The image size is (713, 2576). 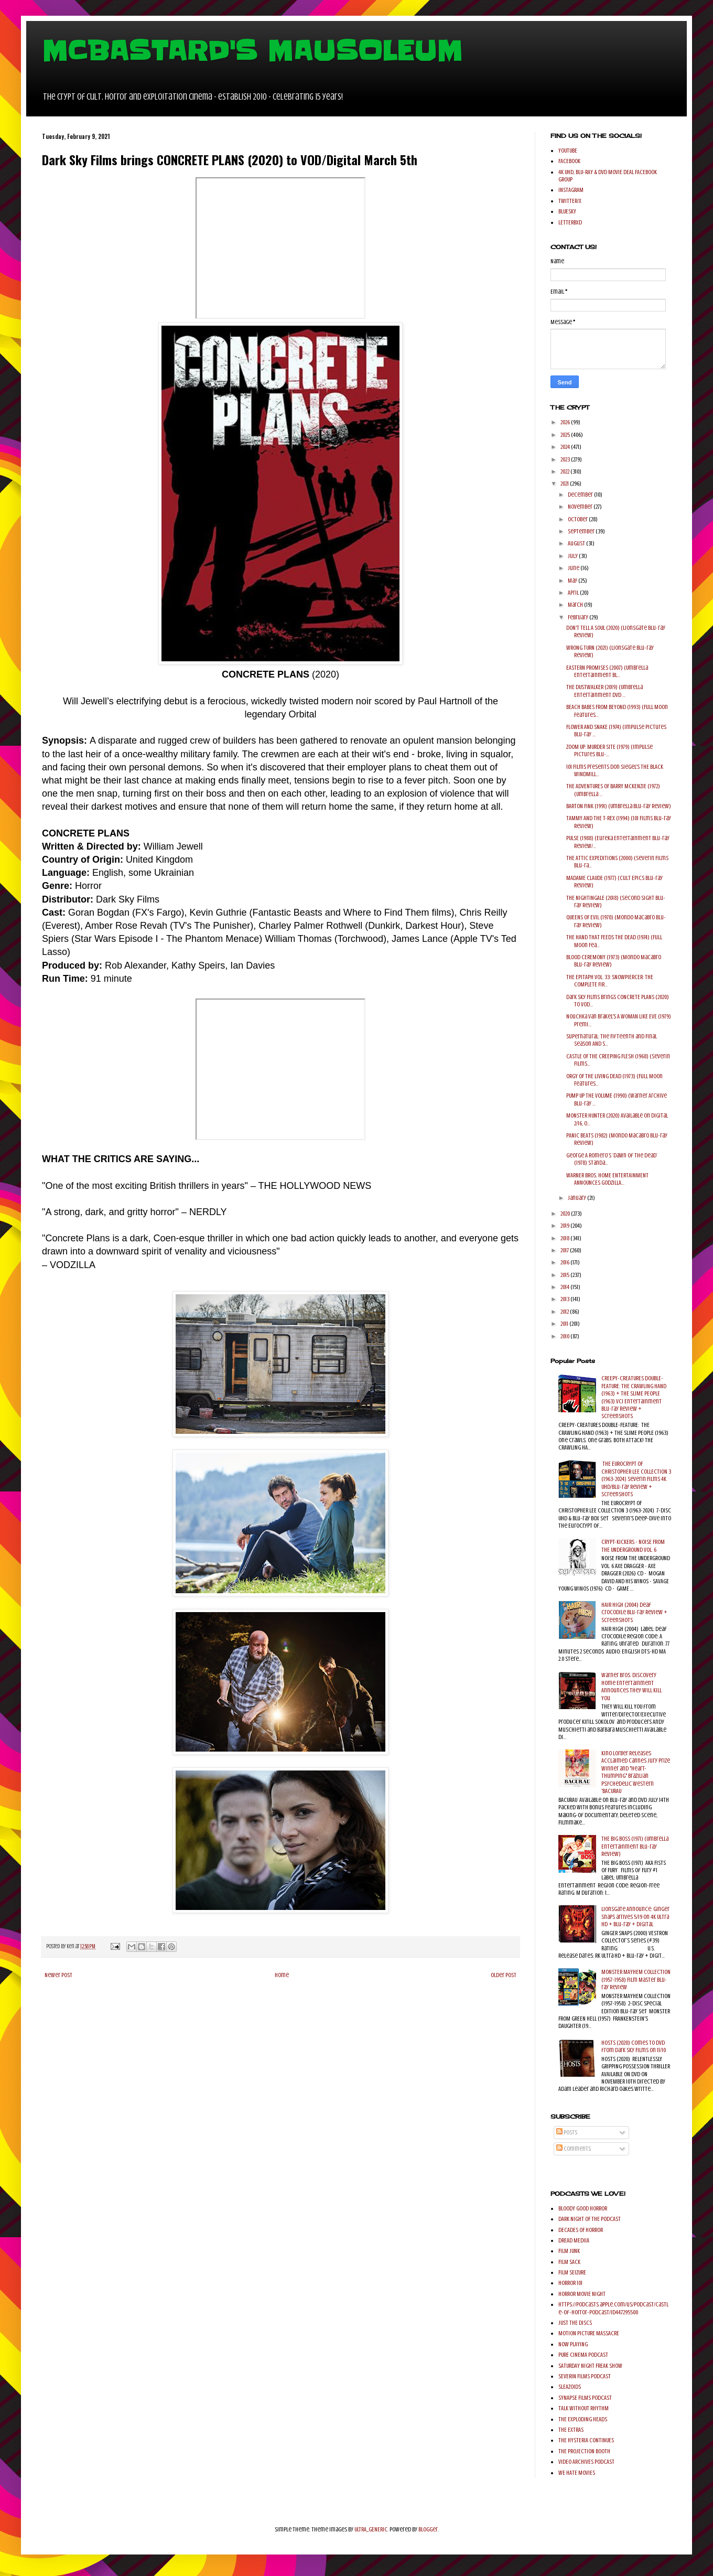 What do you see at coordinates (607, 1179) in the screenshot?
I see `WARNER BROS. HOME ENTERTAINMENT ANNOUNCES GODZILLA...` at bounding box center [607, 1179].